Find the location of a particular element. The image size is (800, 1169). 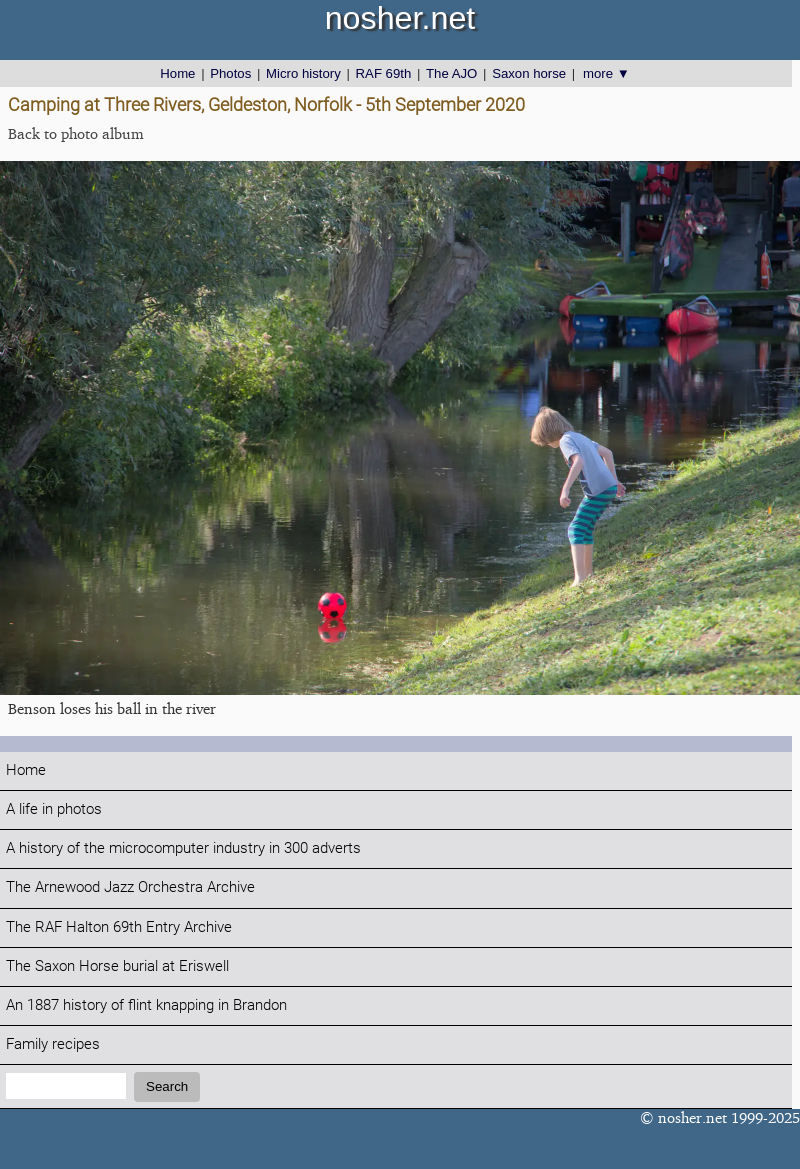

Home is located at coordinates (177, 73).